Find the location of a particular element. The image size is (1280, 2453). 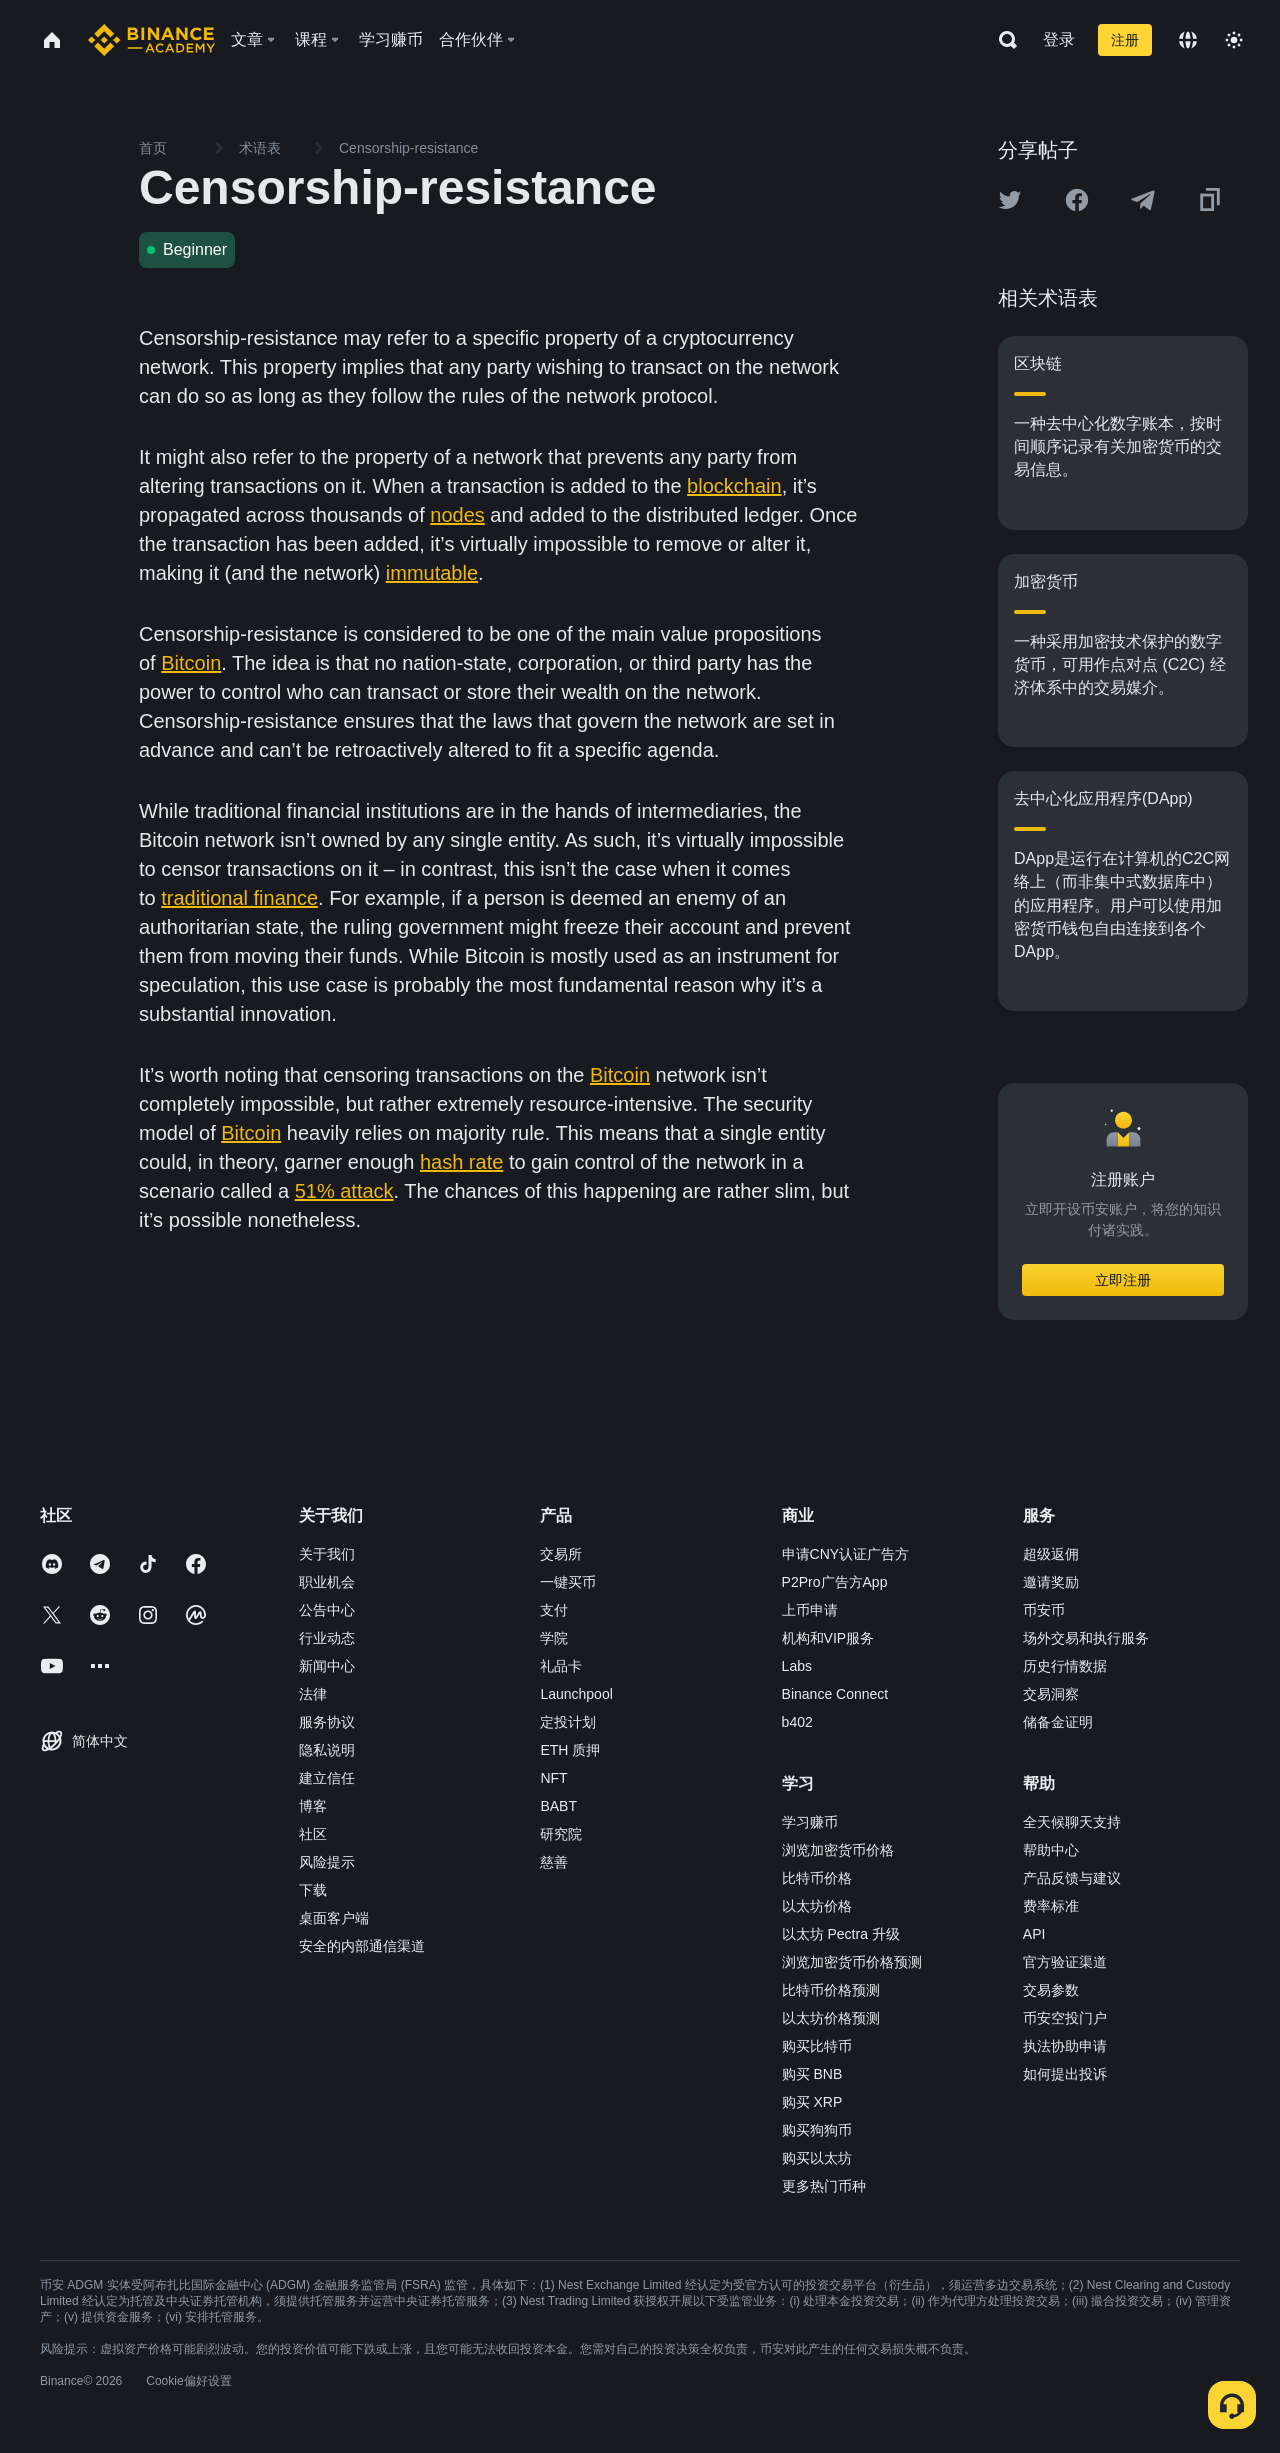

比特币价格预测 is located at coordinates (831, 1990).